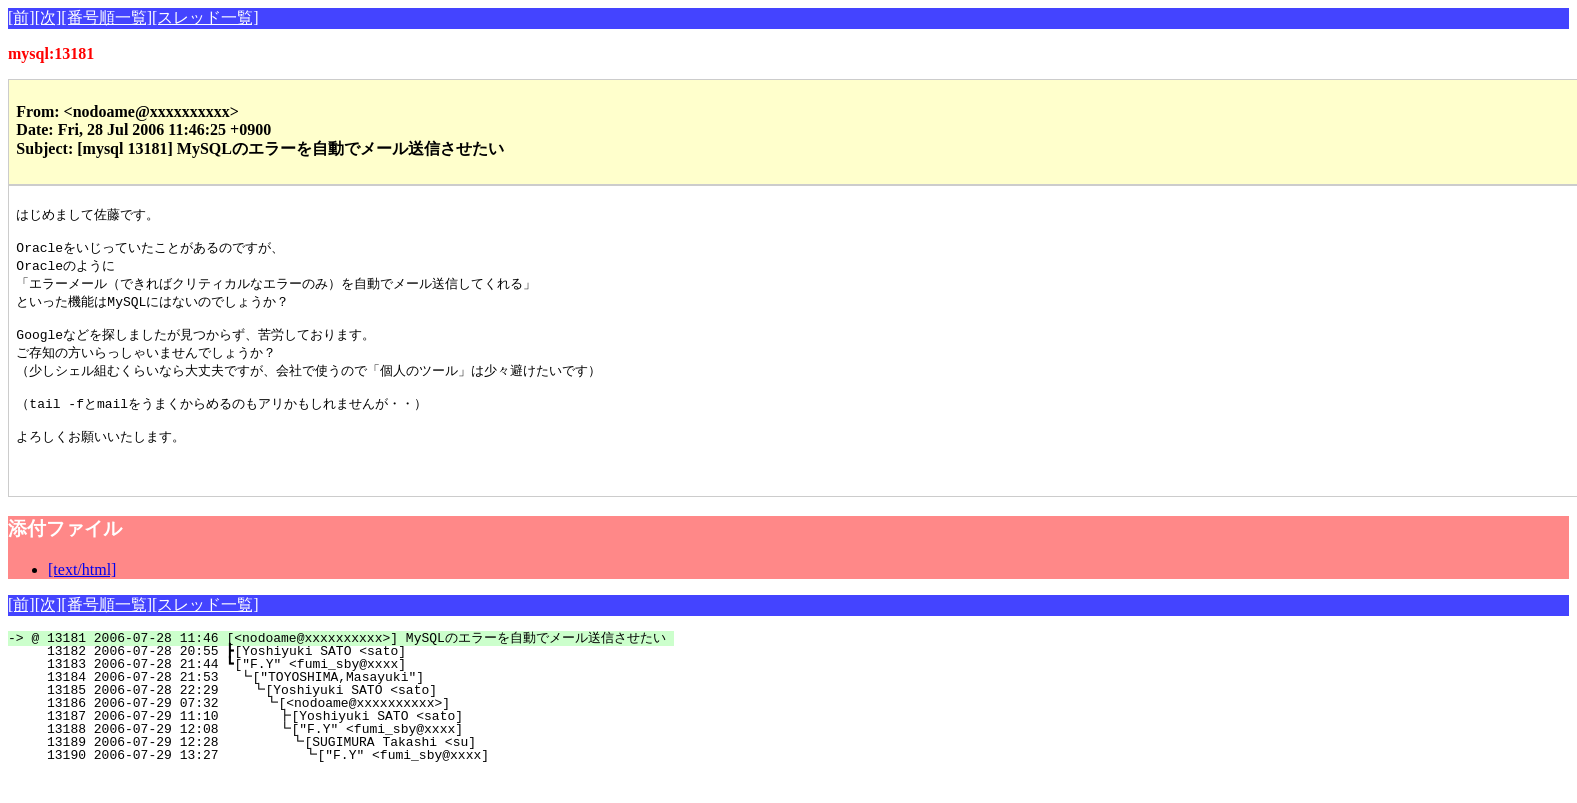 The width and height of the screenshot is (1577, 803). I want to click on 13188 2006-07-29 12:08 ┗["F.Y" <fumi_sby@xxxx], so click(365, 757).